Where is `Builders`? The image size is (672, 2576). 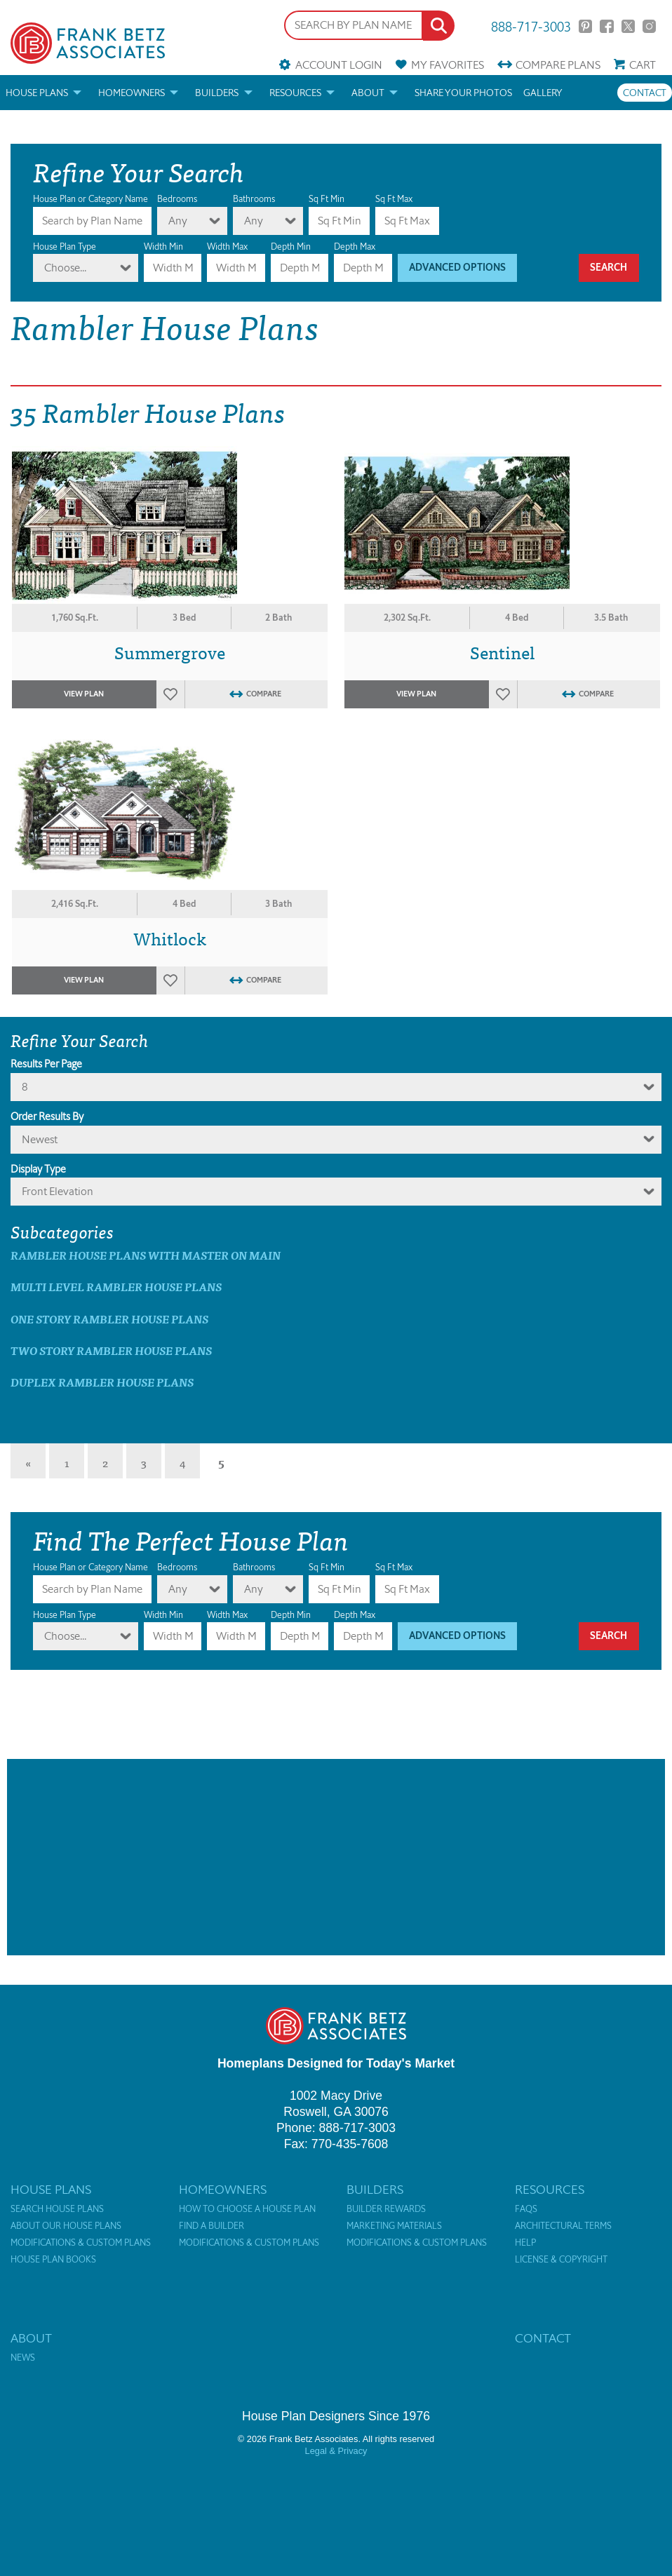
Builders is located at coordinates (216, 92).